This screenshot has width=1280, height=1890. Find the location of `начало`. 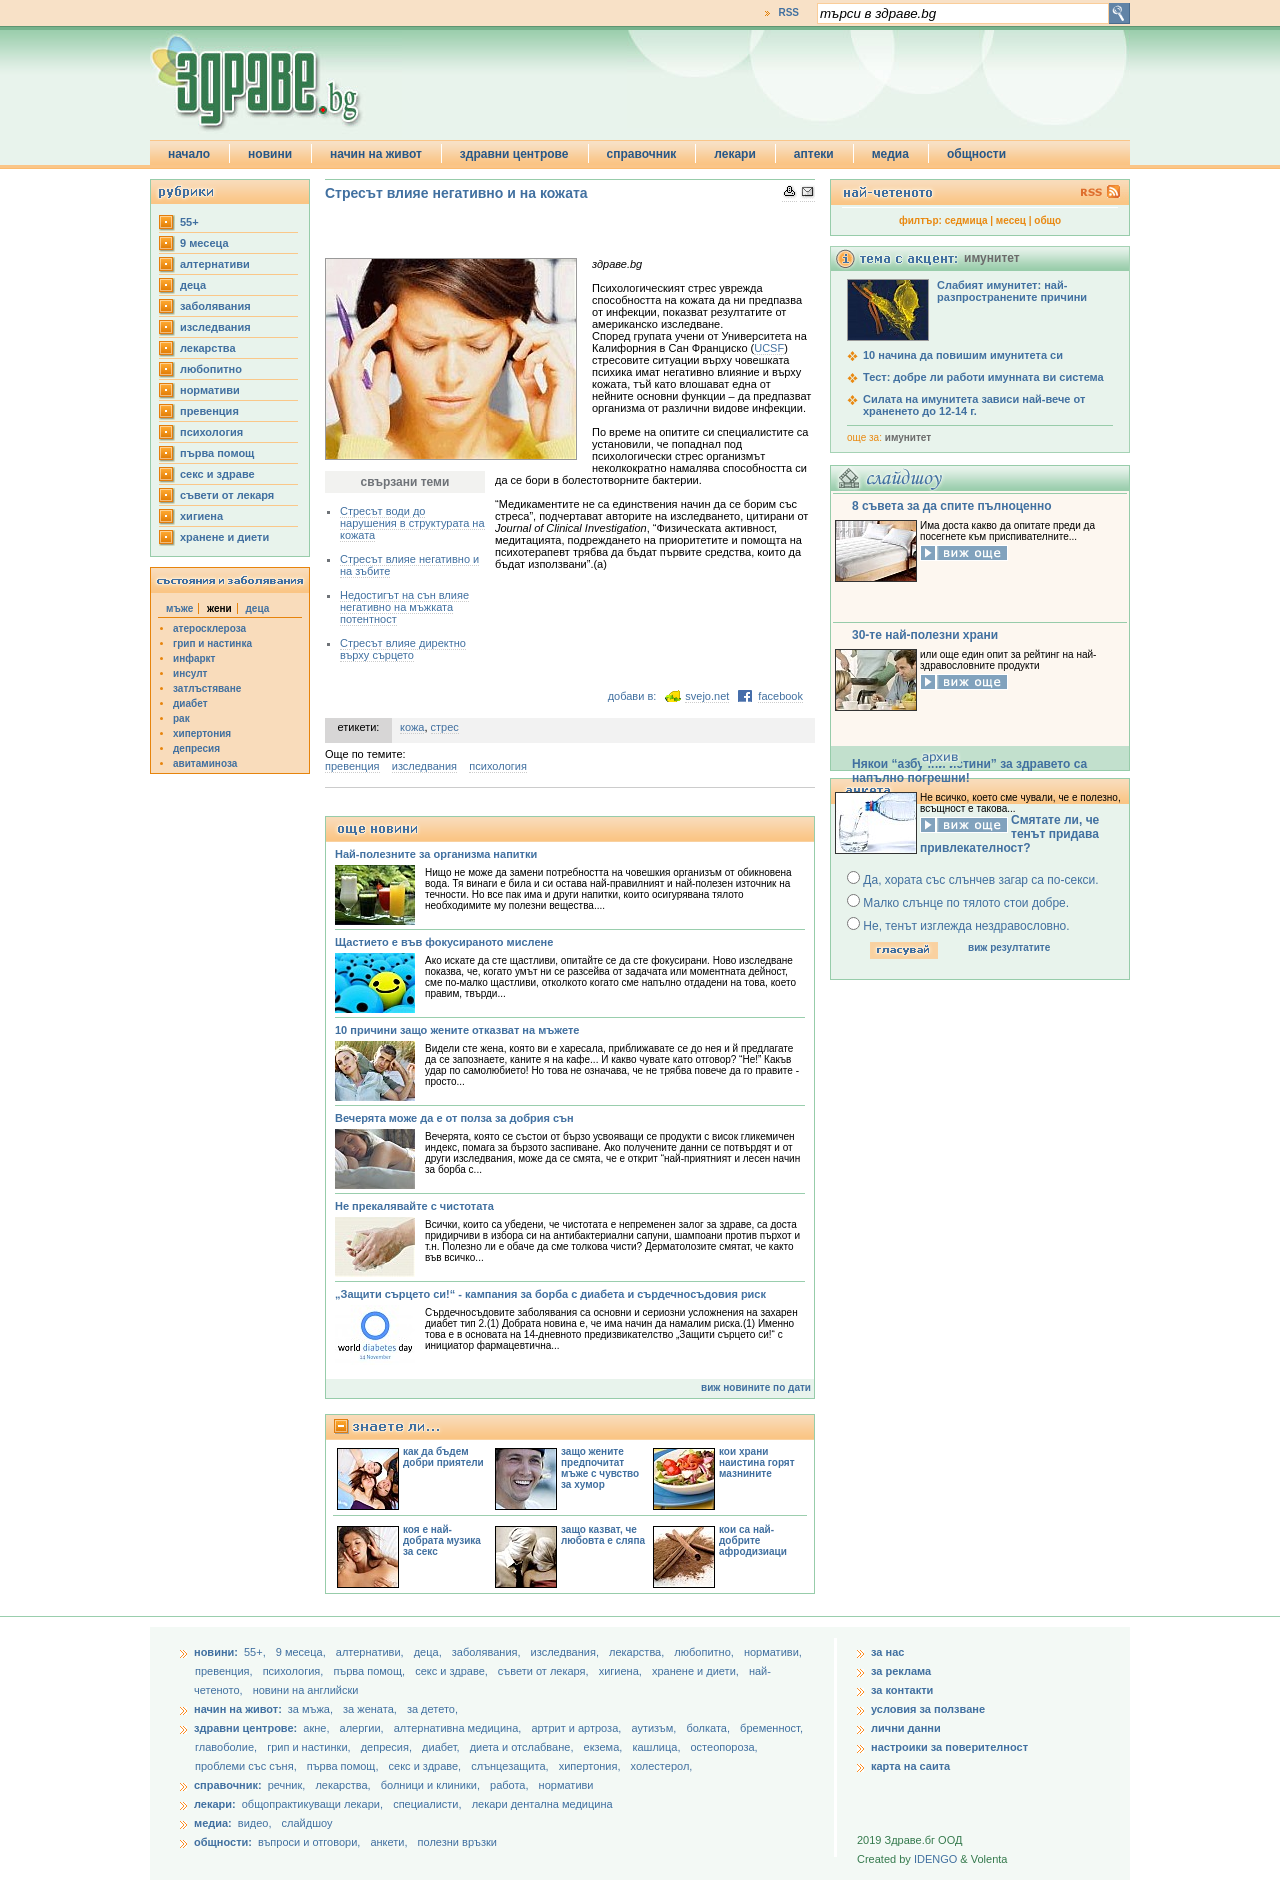

начало is located at coordinates (189, 154).